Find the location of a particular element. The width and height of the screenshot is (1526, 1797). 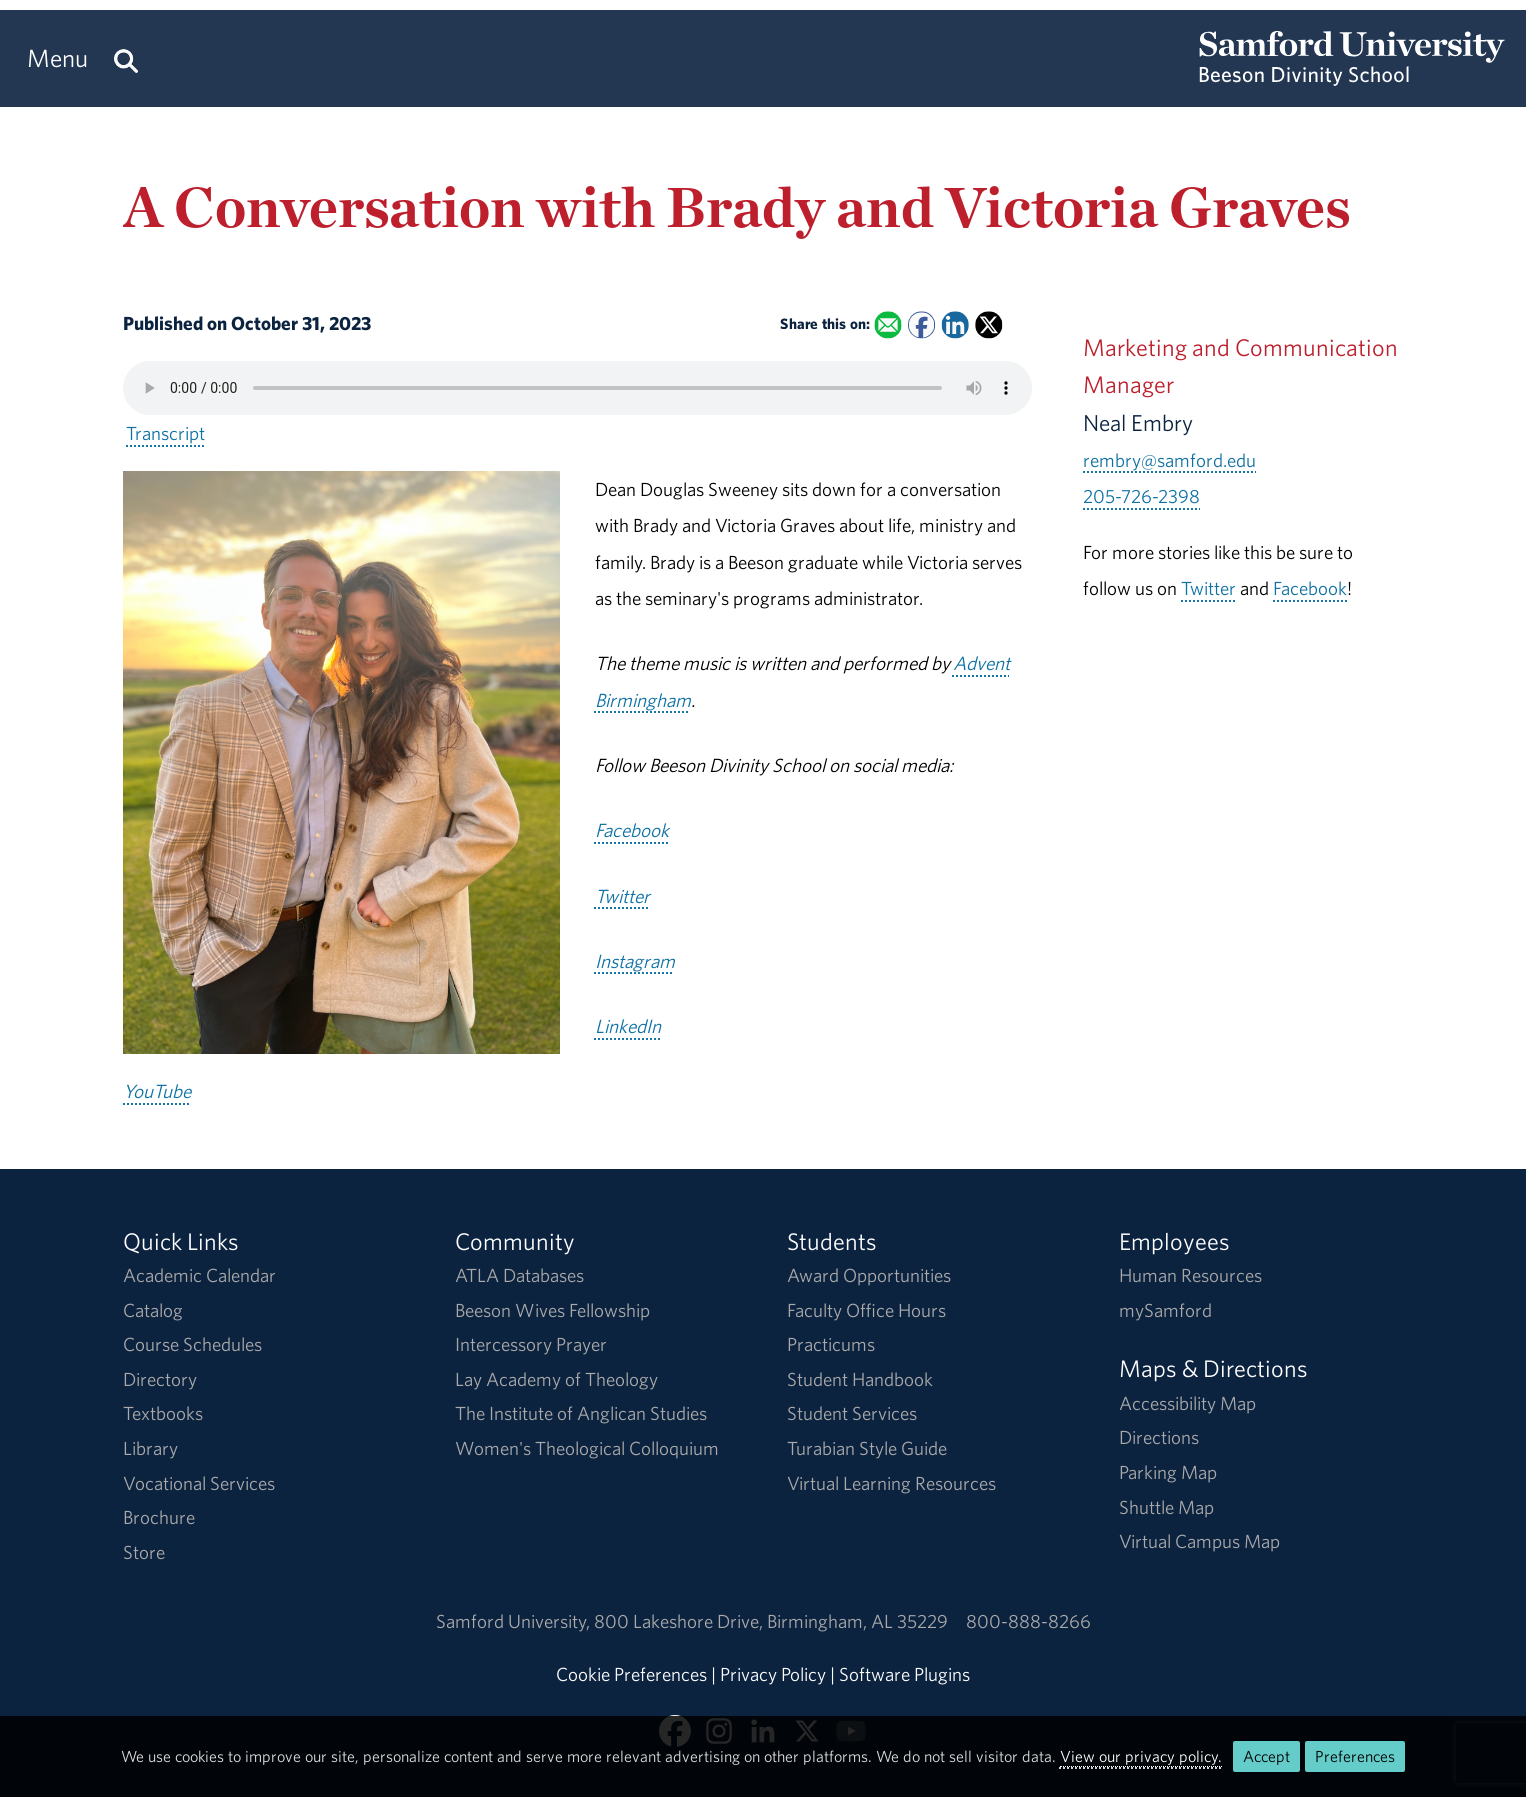

Catalog is located at coordinates (153, 1310).